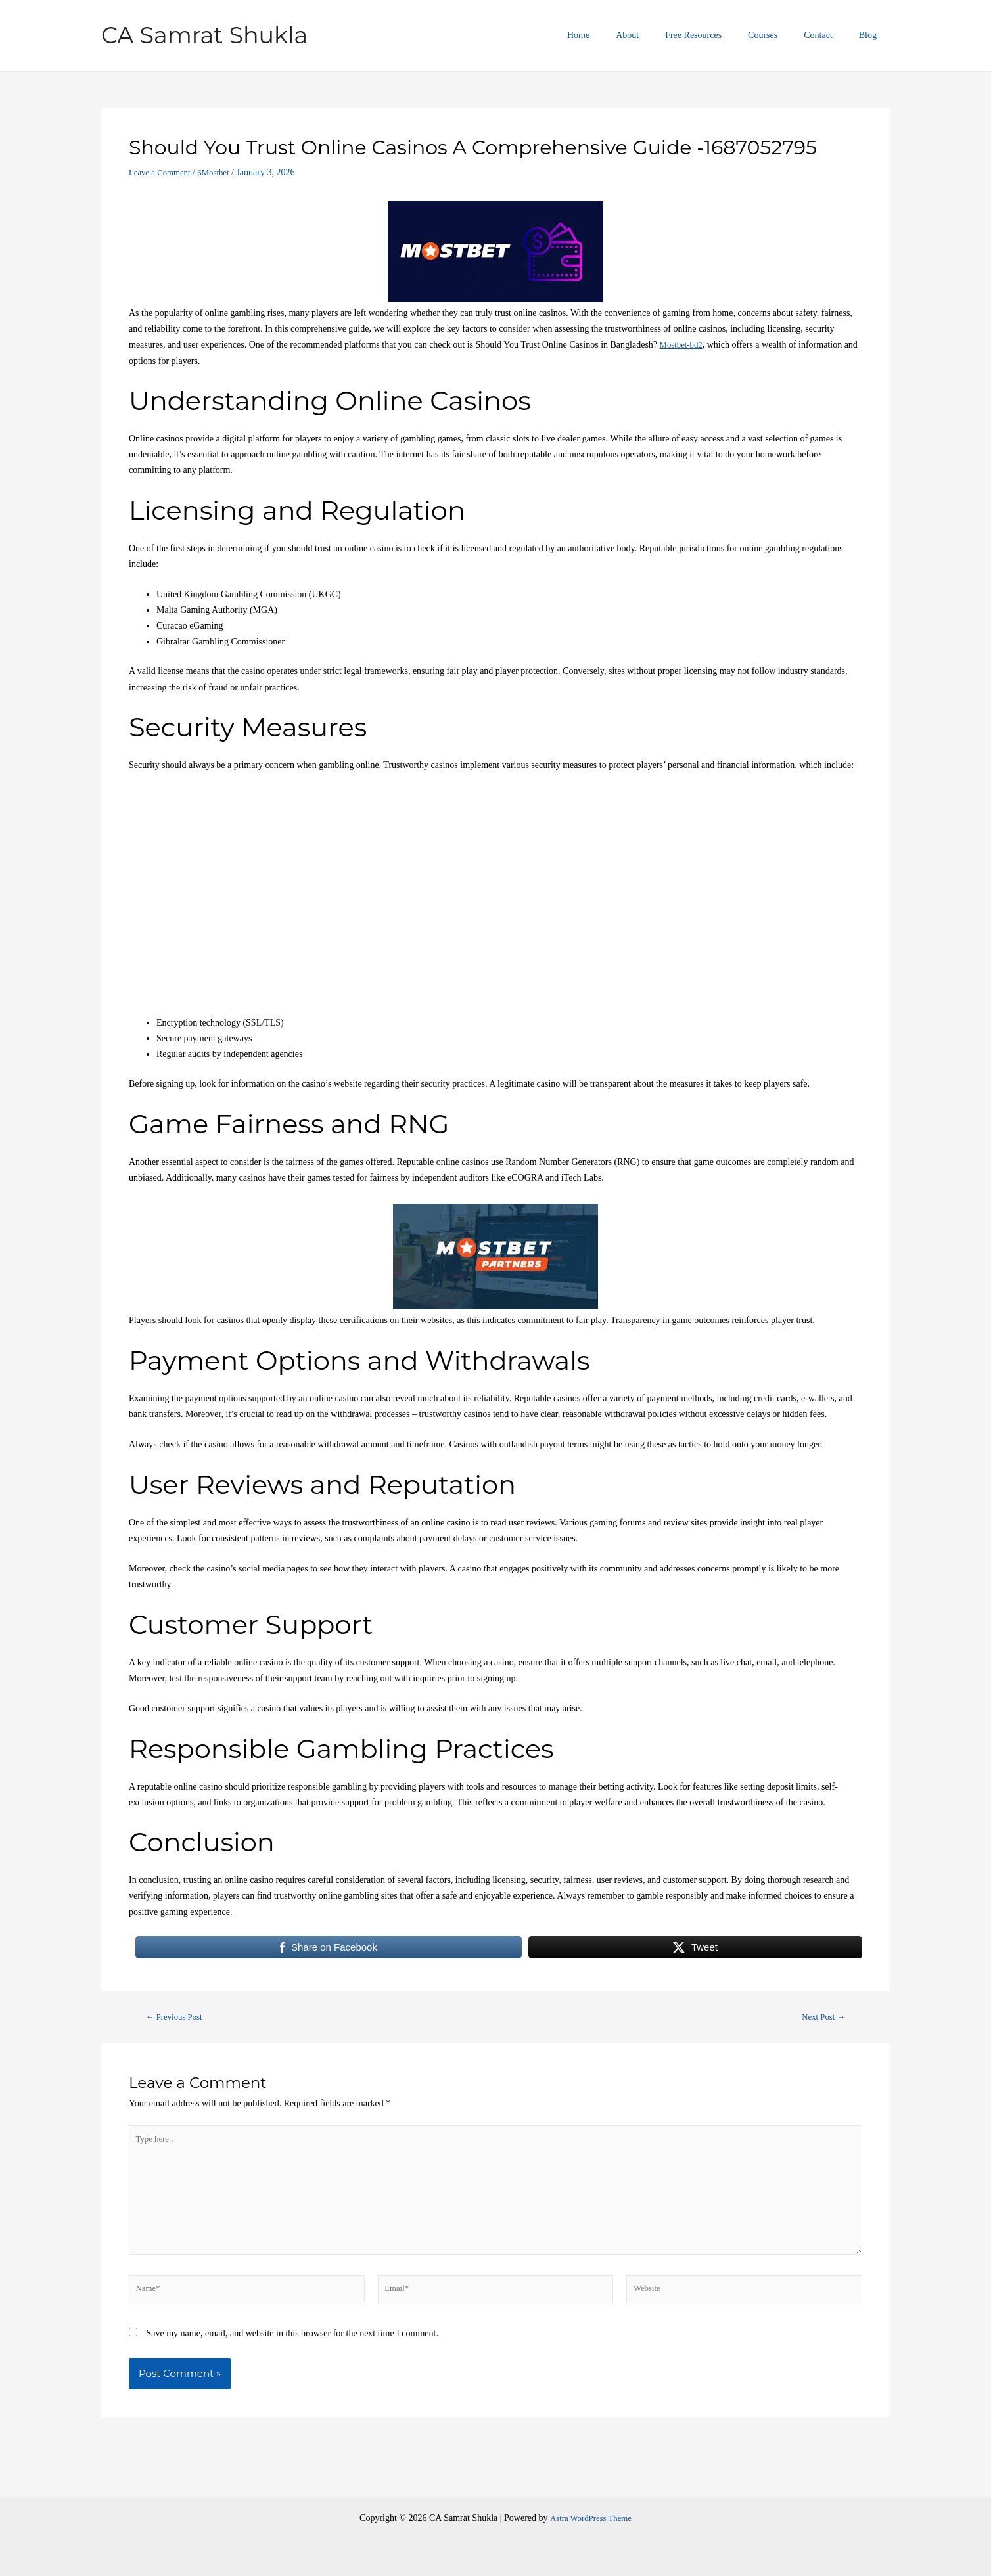 The width and height of the screenshot is (991, 2576). Describe the element at coordinates (178, 2017) in the screenshot. I see `Previous Post` at that location.